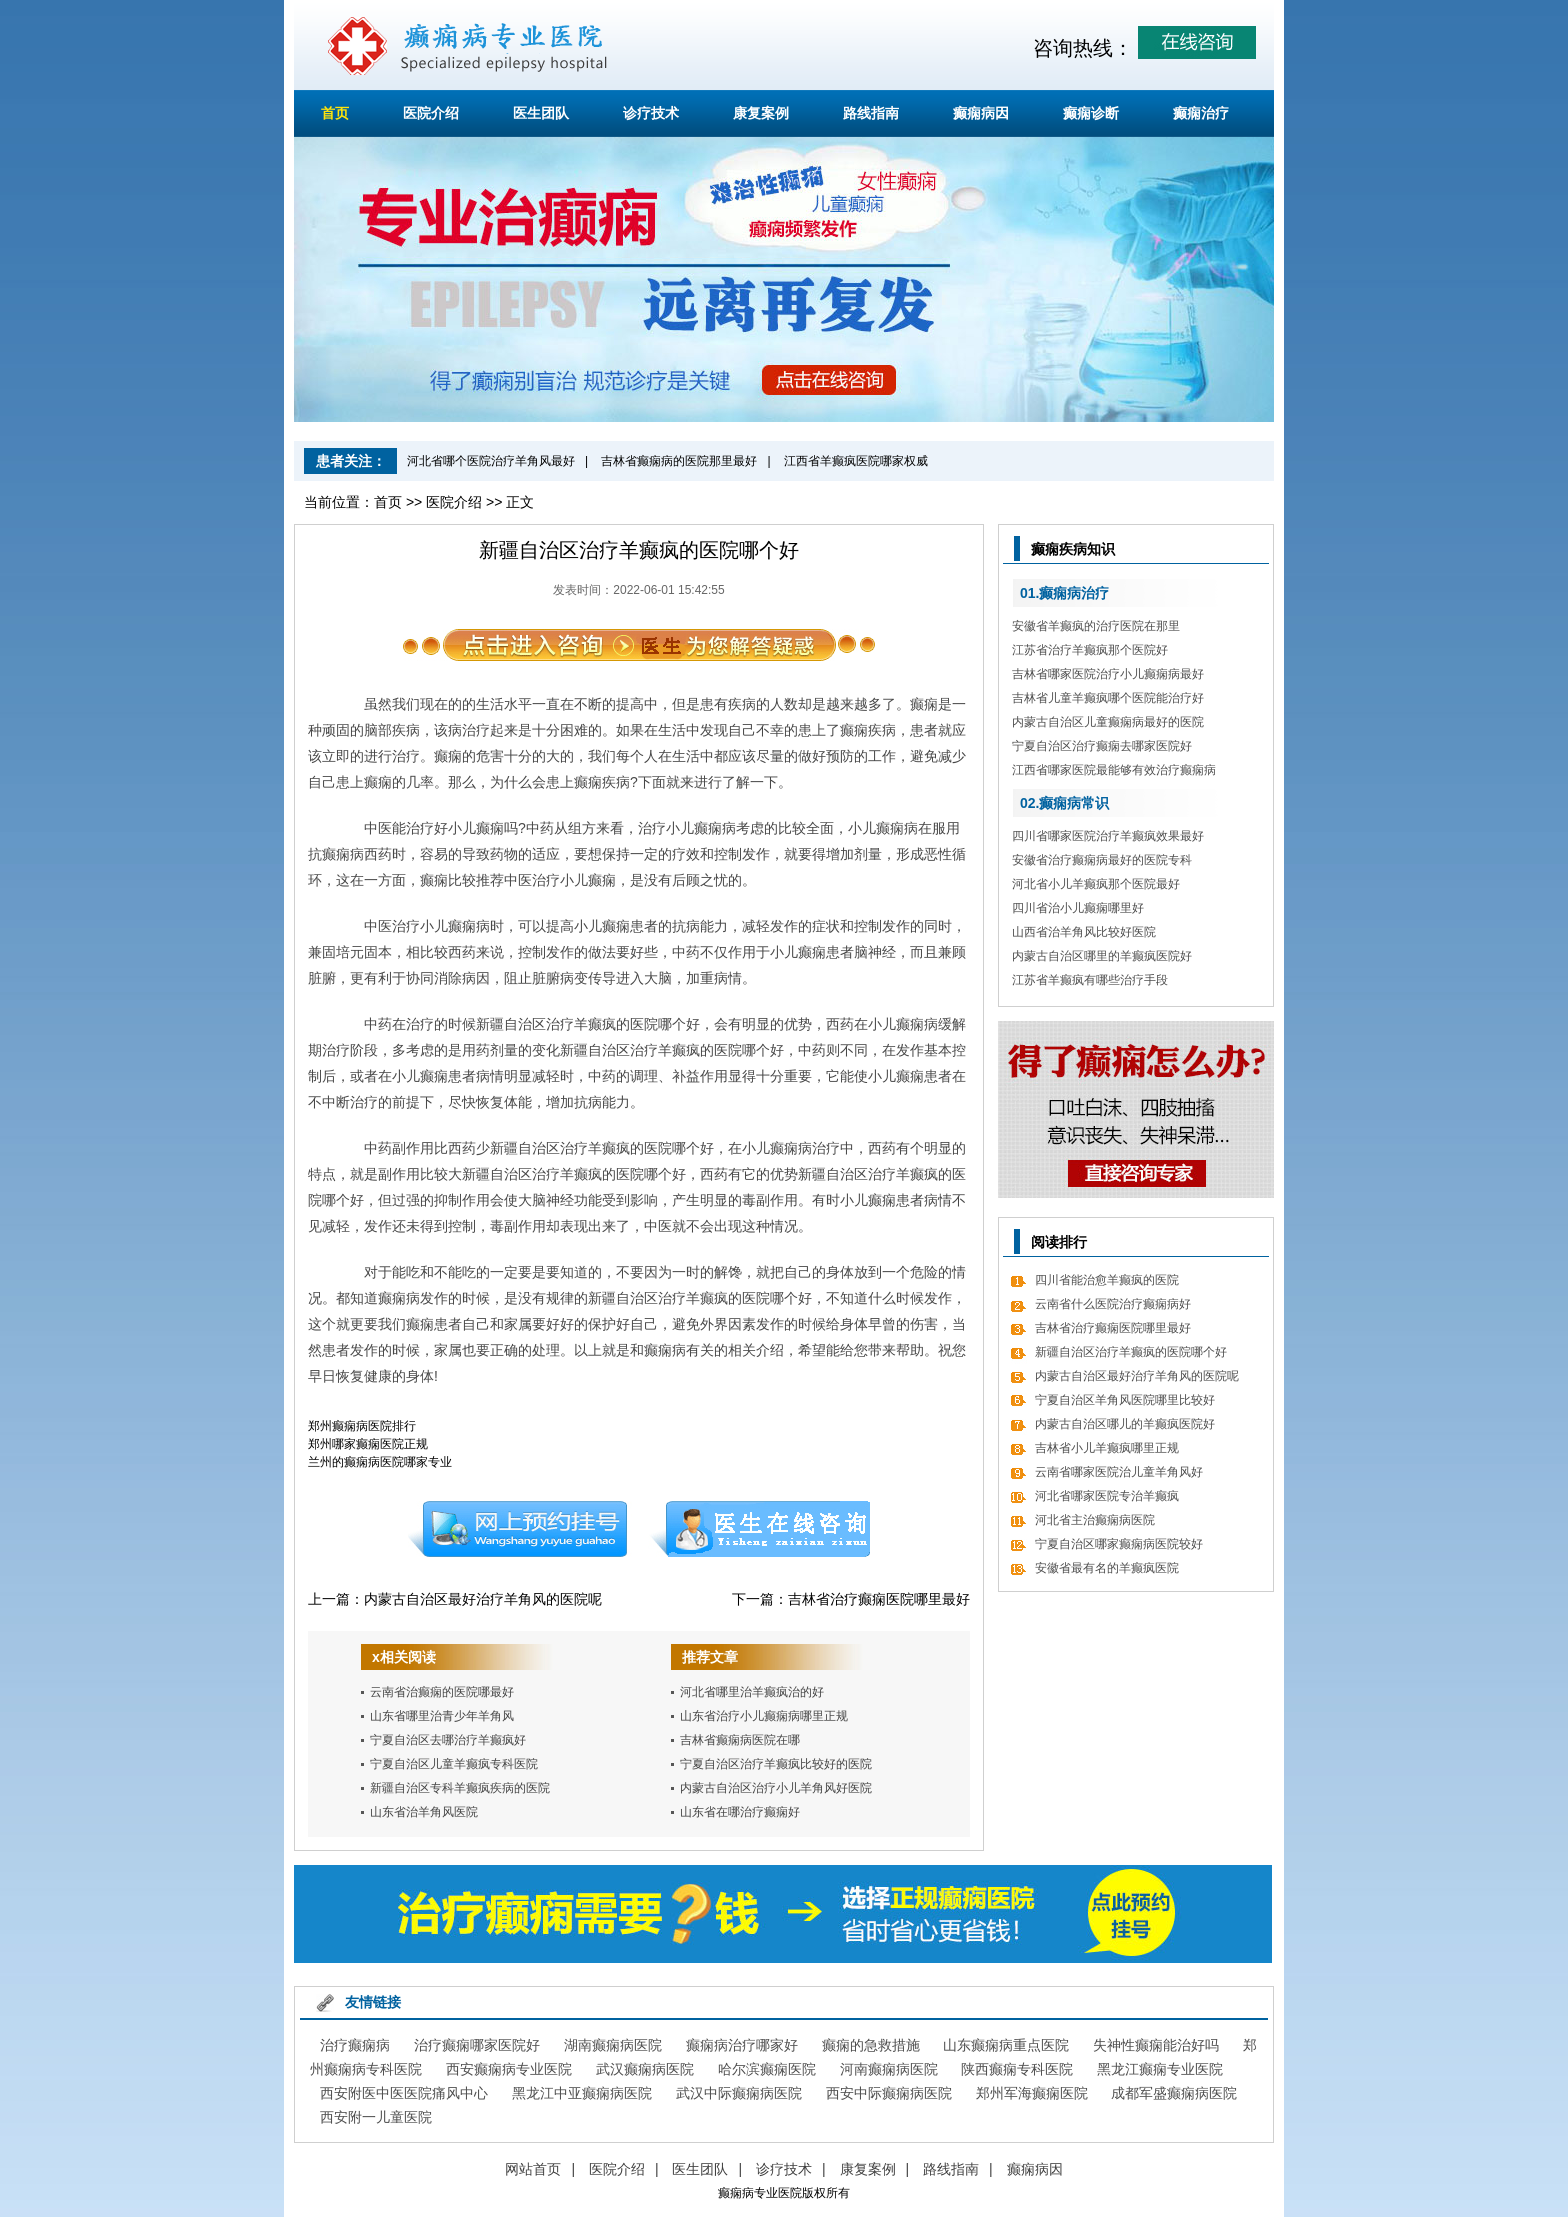 The image size is (1568, 2217). What do you see at coordinates (1084, 932) in the screenshot?
I see `山西省治羊角风比较好医院` at bounding box center [1084, 932].